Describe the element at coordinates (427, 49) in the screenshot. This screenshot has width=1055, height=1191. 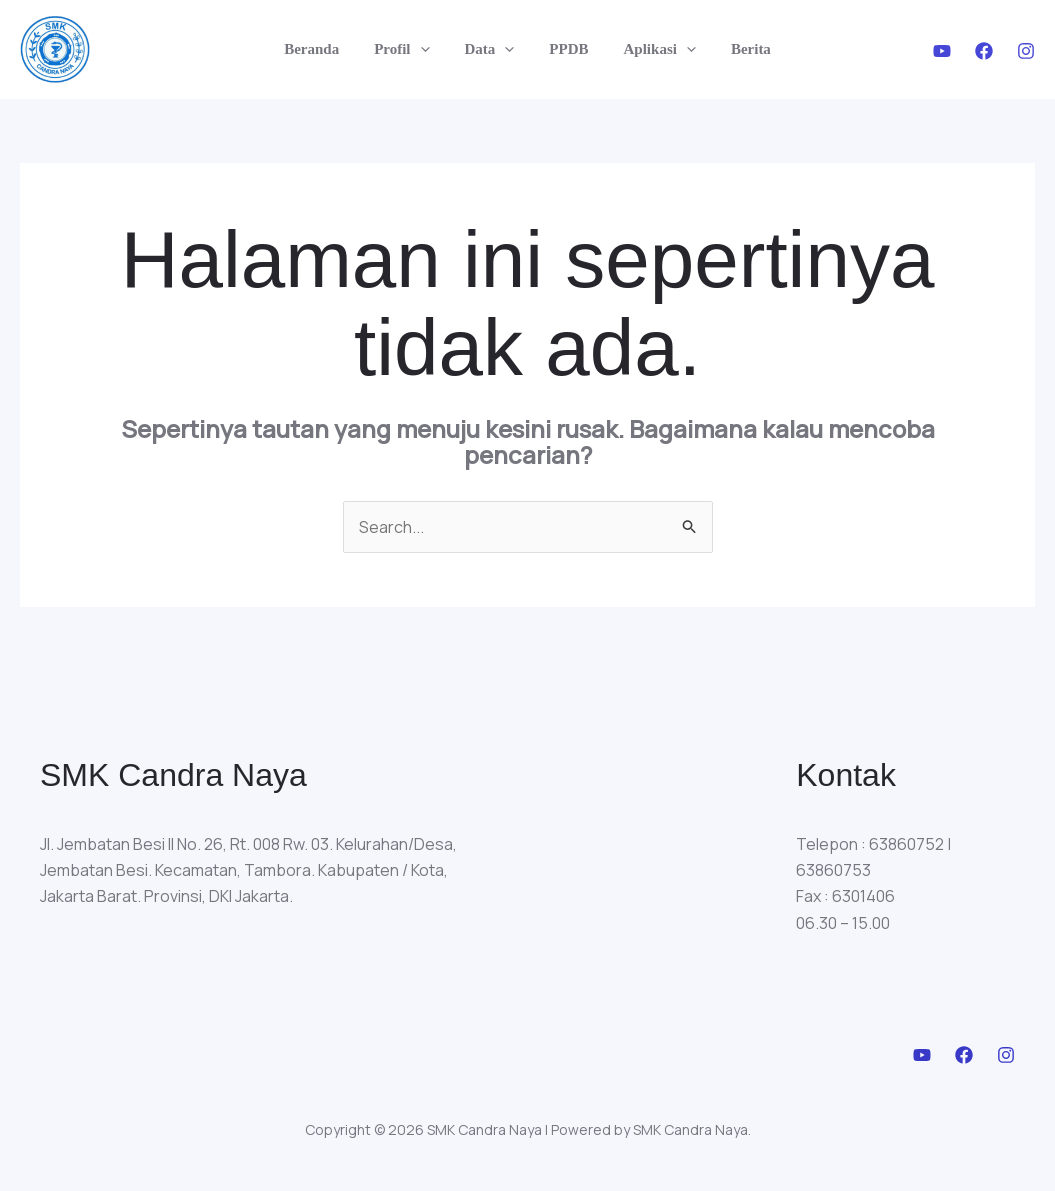
I see `[application]` at that location.